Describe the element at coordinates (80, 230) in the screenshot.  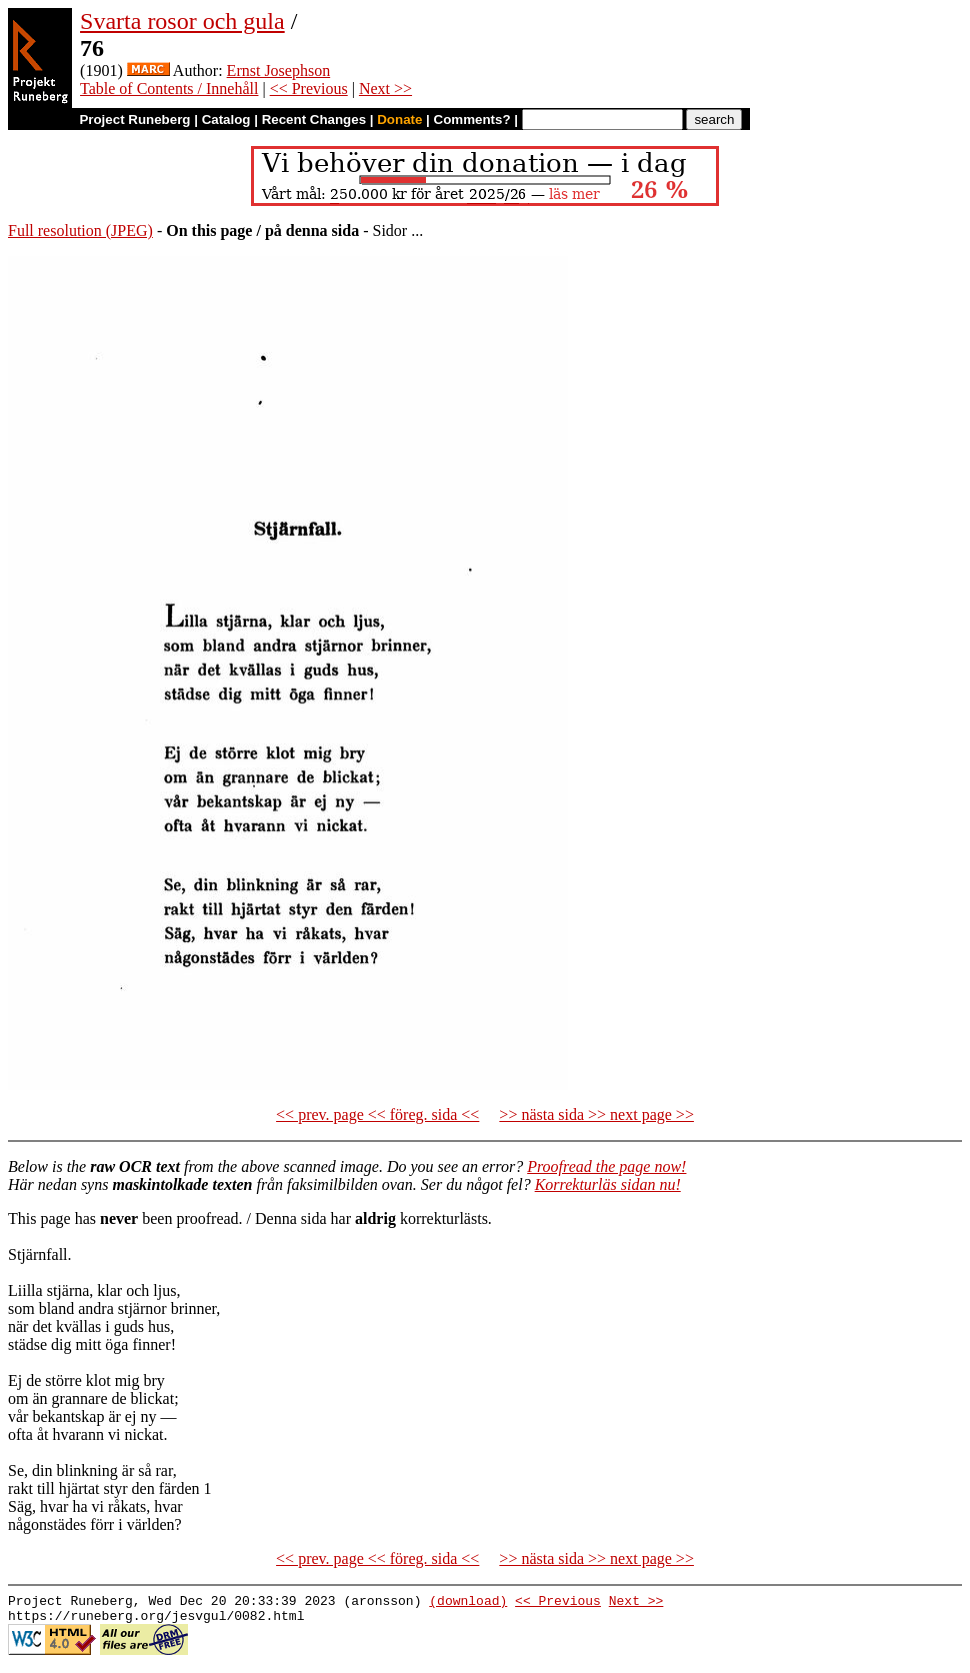
I see `Full resolution (JPEG)` at that location.